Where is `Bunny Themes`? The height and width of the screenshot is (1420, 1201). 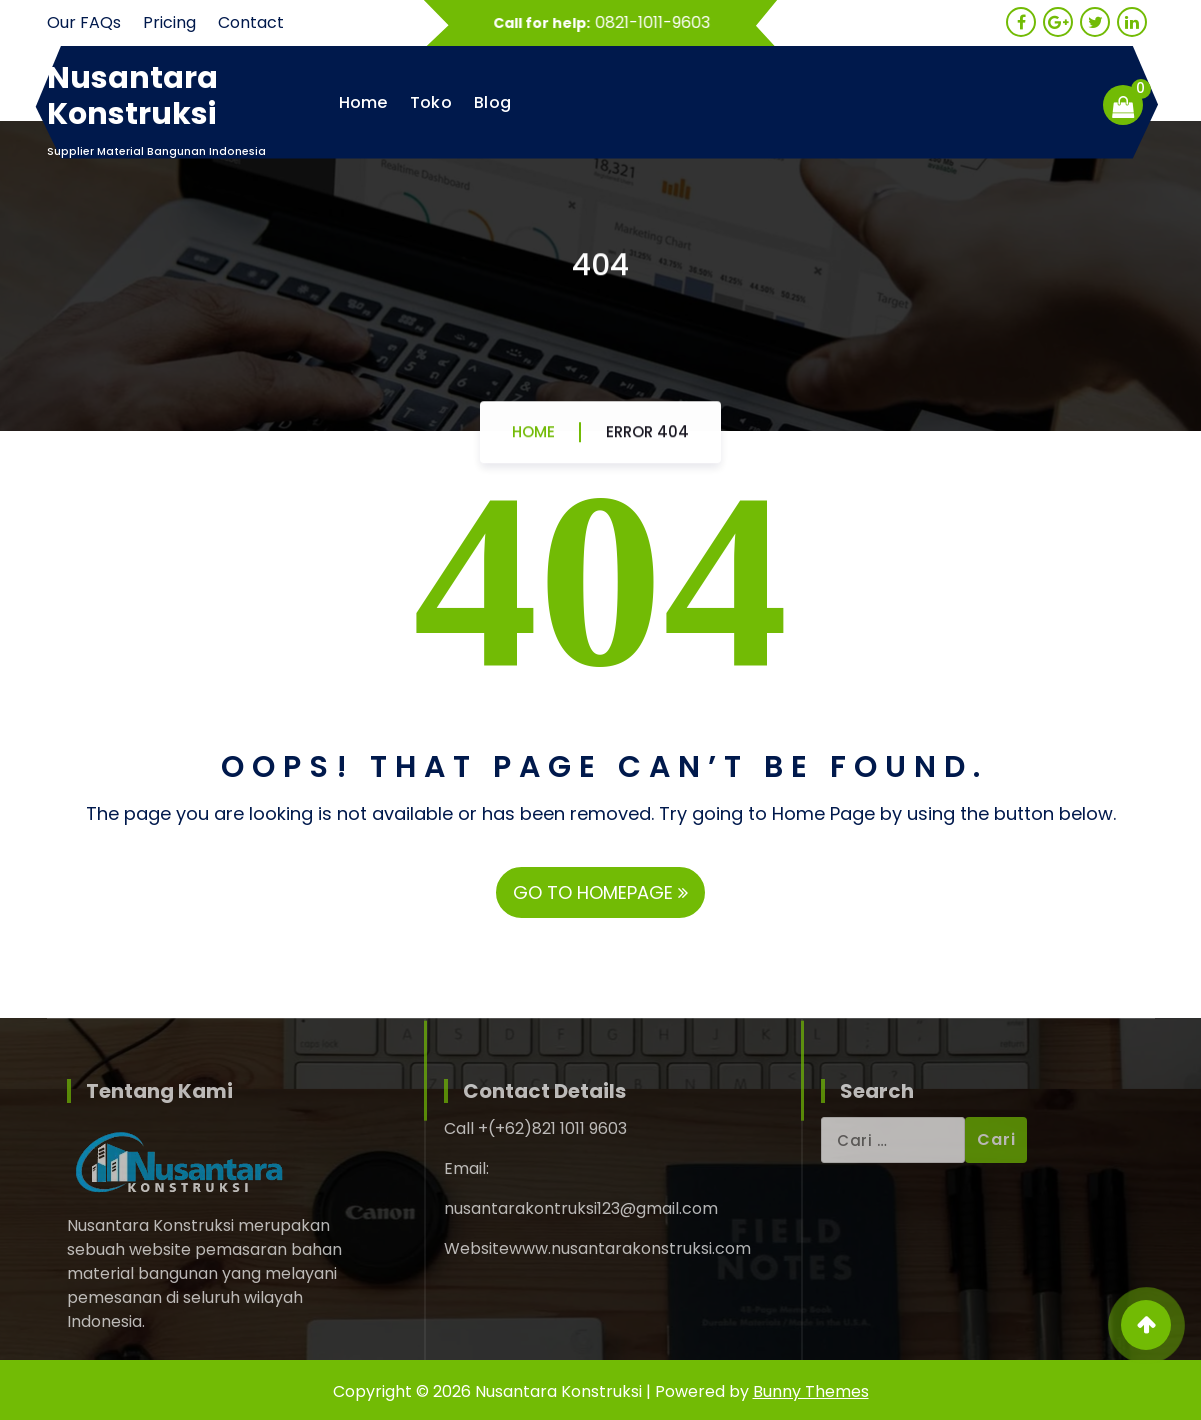
Bunny Themes is located at coordinates (811, 1391).